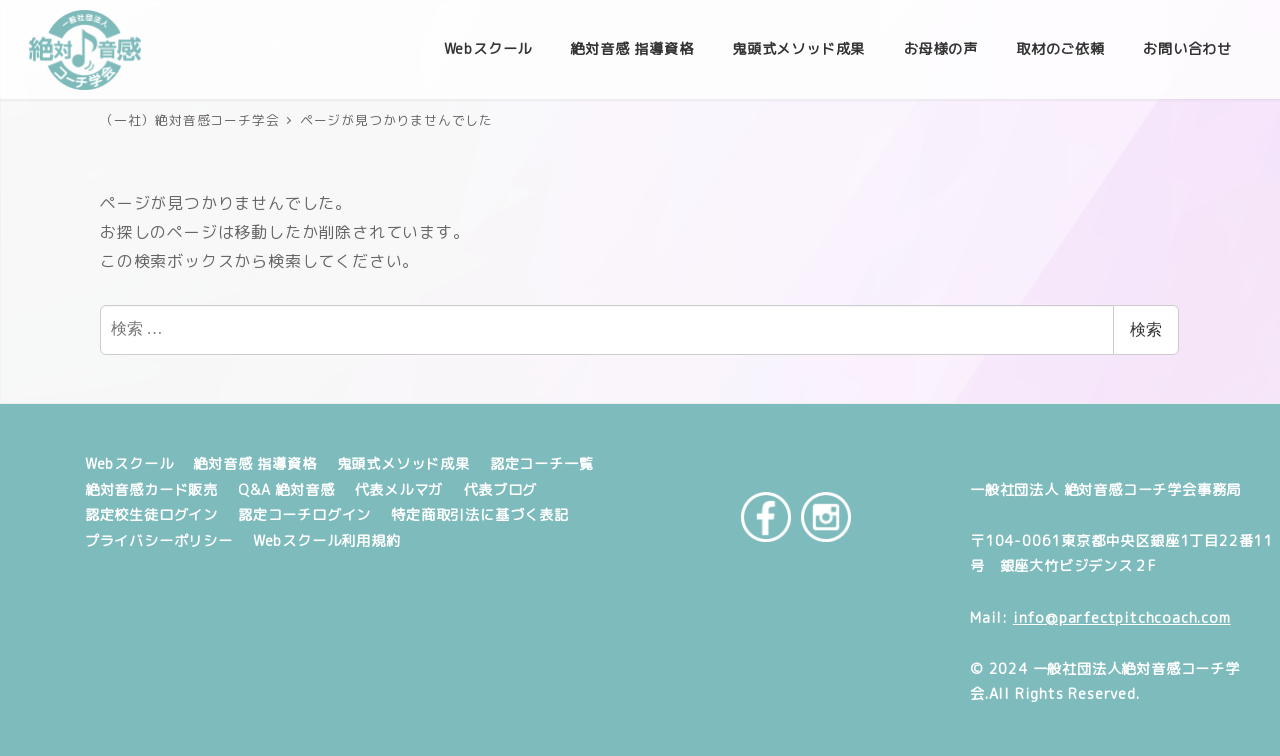 This screenshot has width=1280, height=756. I want to click on info@parfectpitchcoach.com, so click(1122, 618).